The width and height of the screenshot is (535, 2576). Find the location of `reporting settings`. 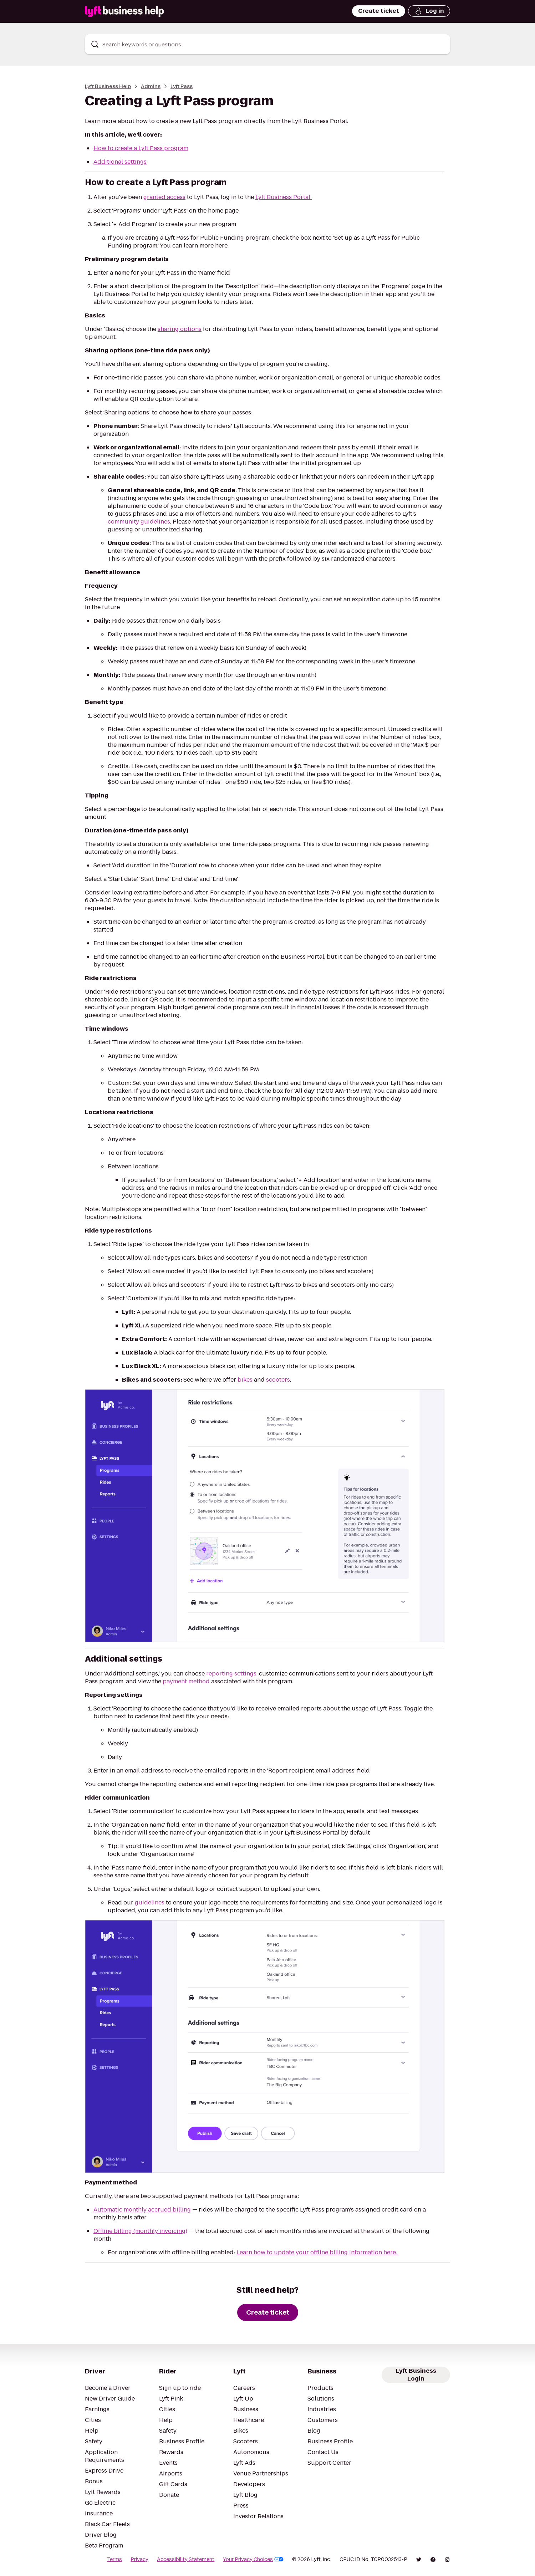

reporting settings is located at coordinates (231, 1673).